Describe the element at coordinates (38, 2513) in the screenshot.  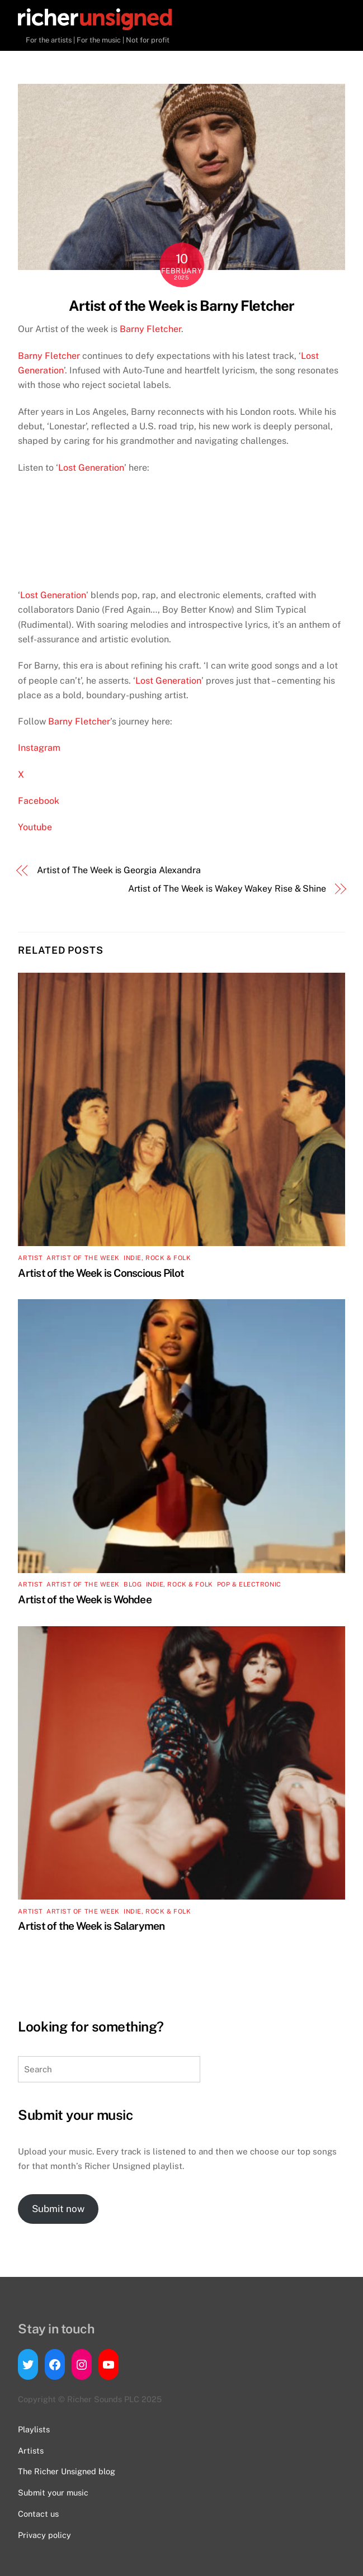
I see `Contact us` at that location.